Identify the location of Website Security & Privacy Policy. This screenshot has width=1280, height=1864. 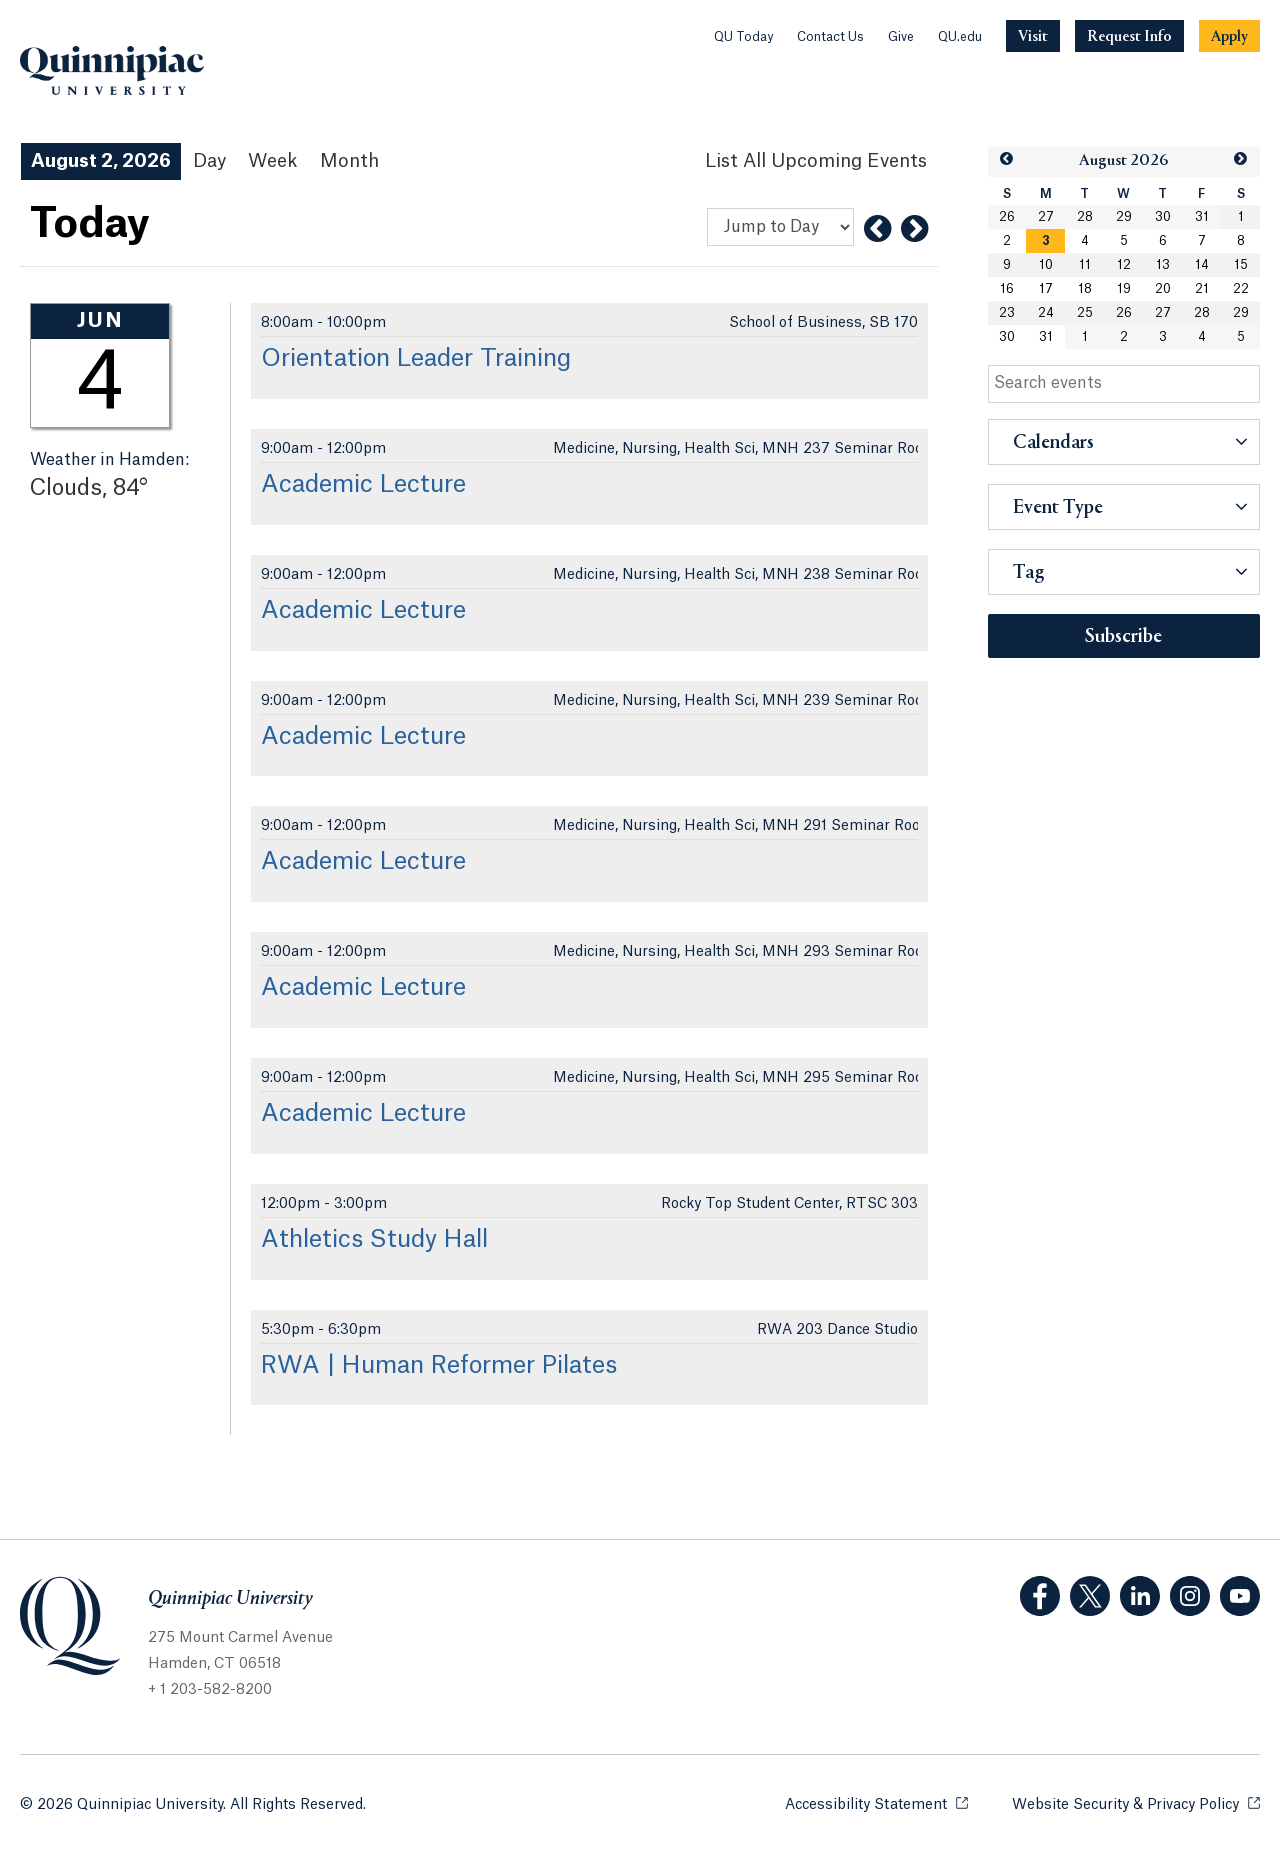
(1136, 1803).